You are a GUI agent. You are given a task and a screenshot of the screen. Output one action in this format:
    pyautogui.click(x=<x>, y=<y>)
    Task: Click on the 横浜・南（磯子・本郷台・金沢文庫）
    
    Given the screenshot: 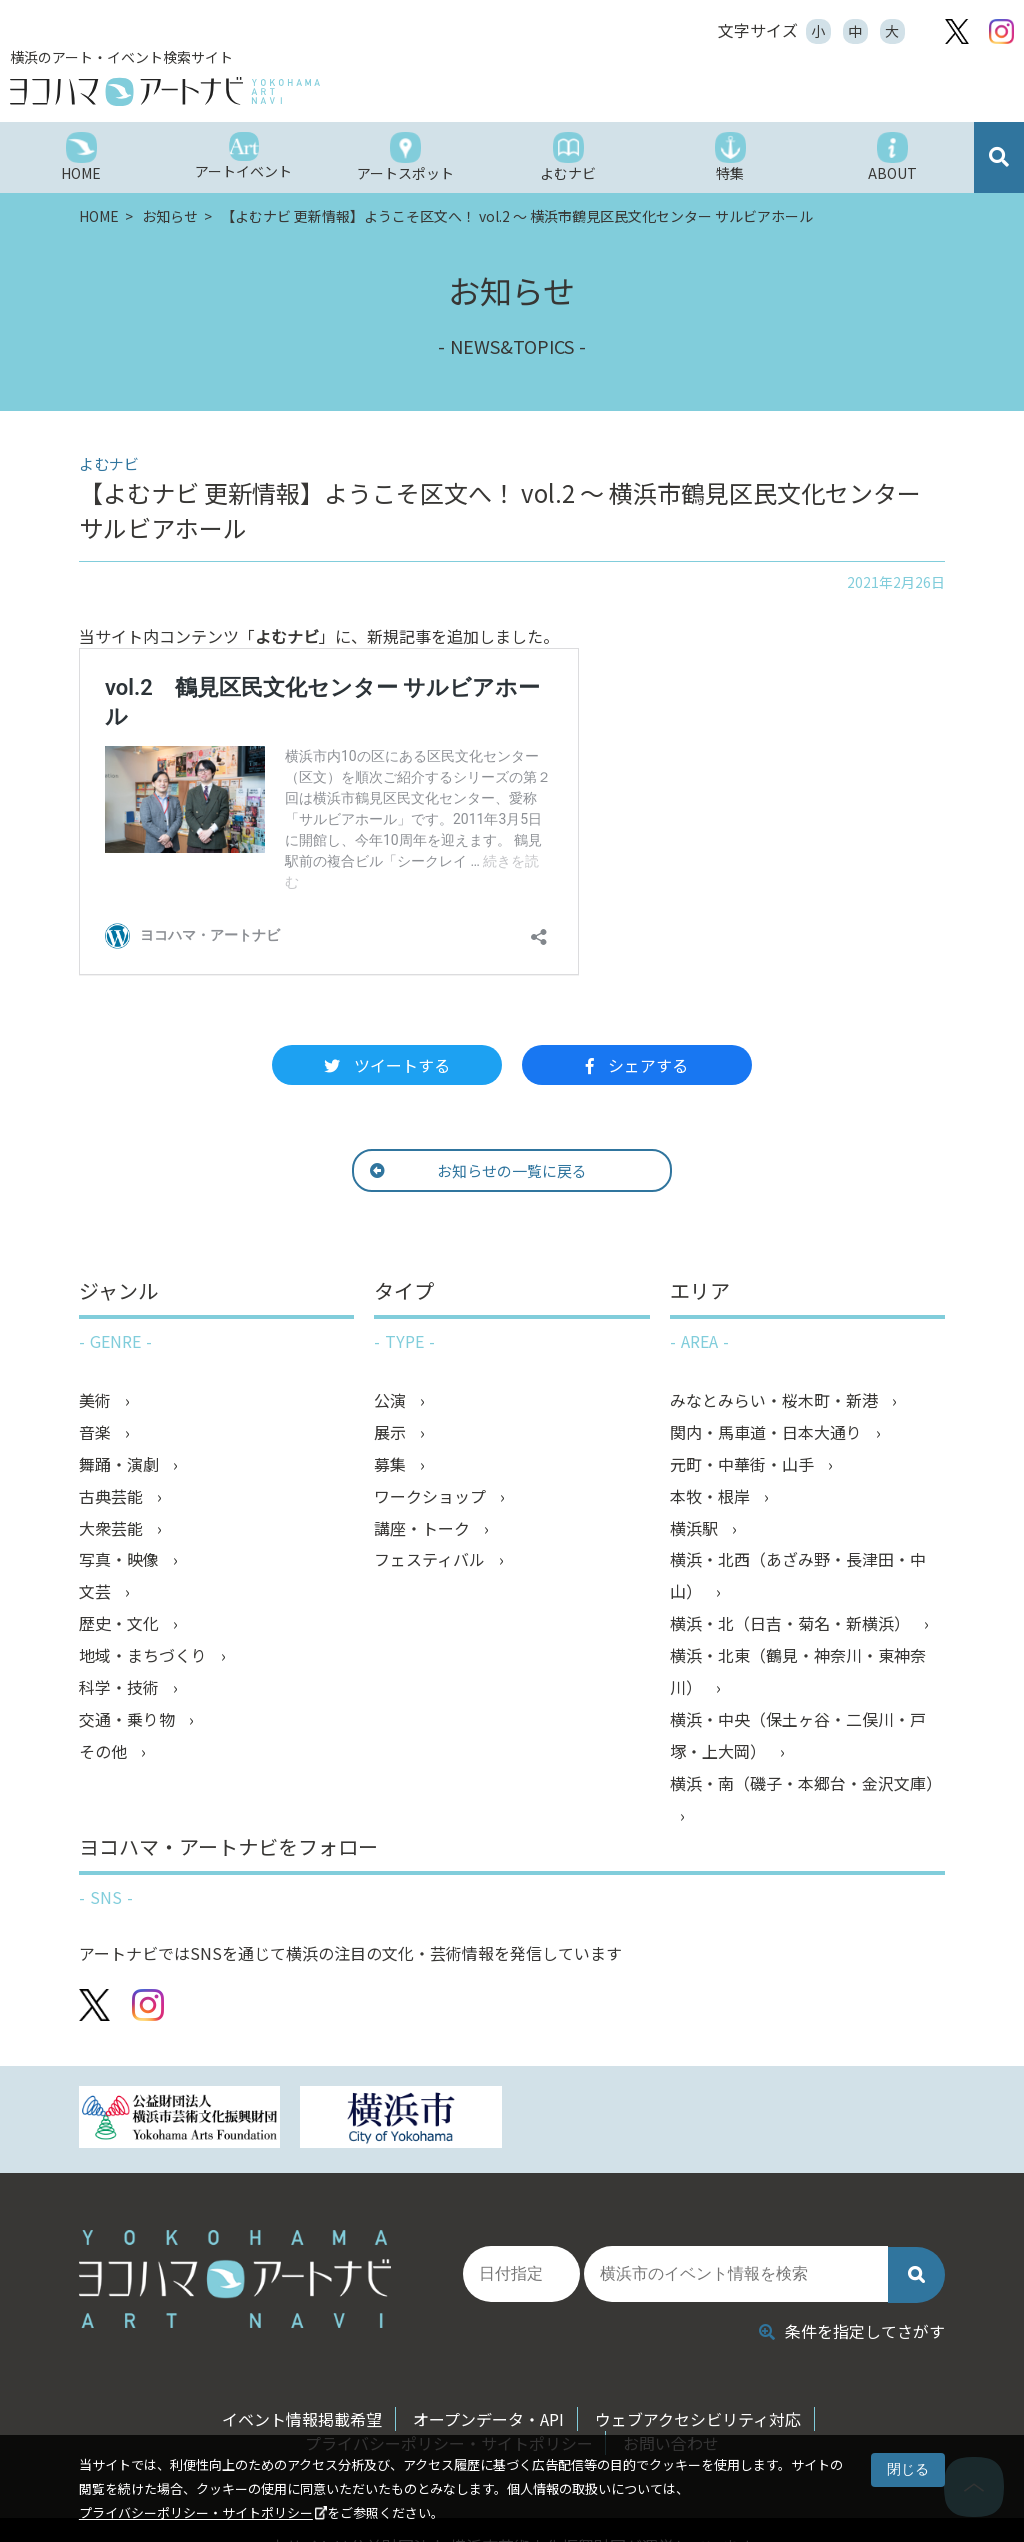 What is the action you would take?
    pyautogui.click(x=806, y=1785)
    